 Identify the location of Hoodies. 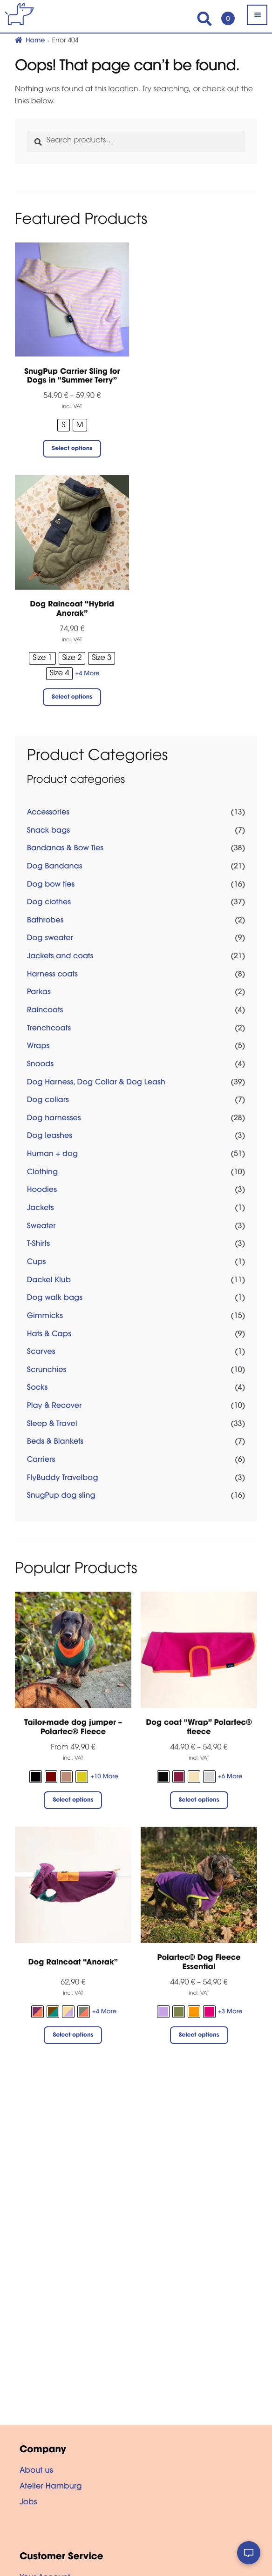
(42, 1190).